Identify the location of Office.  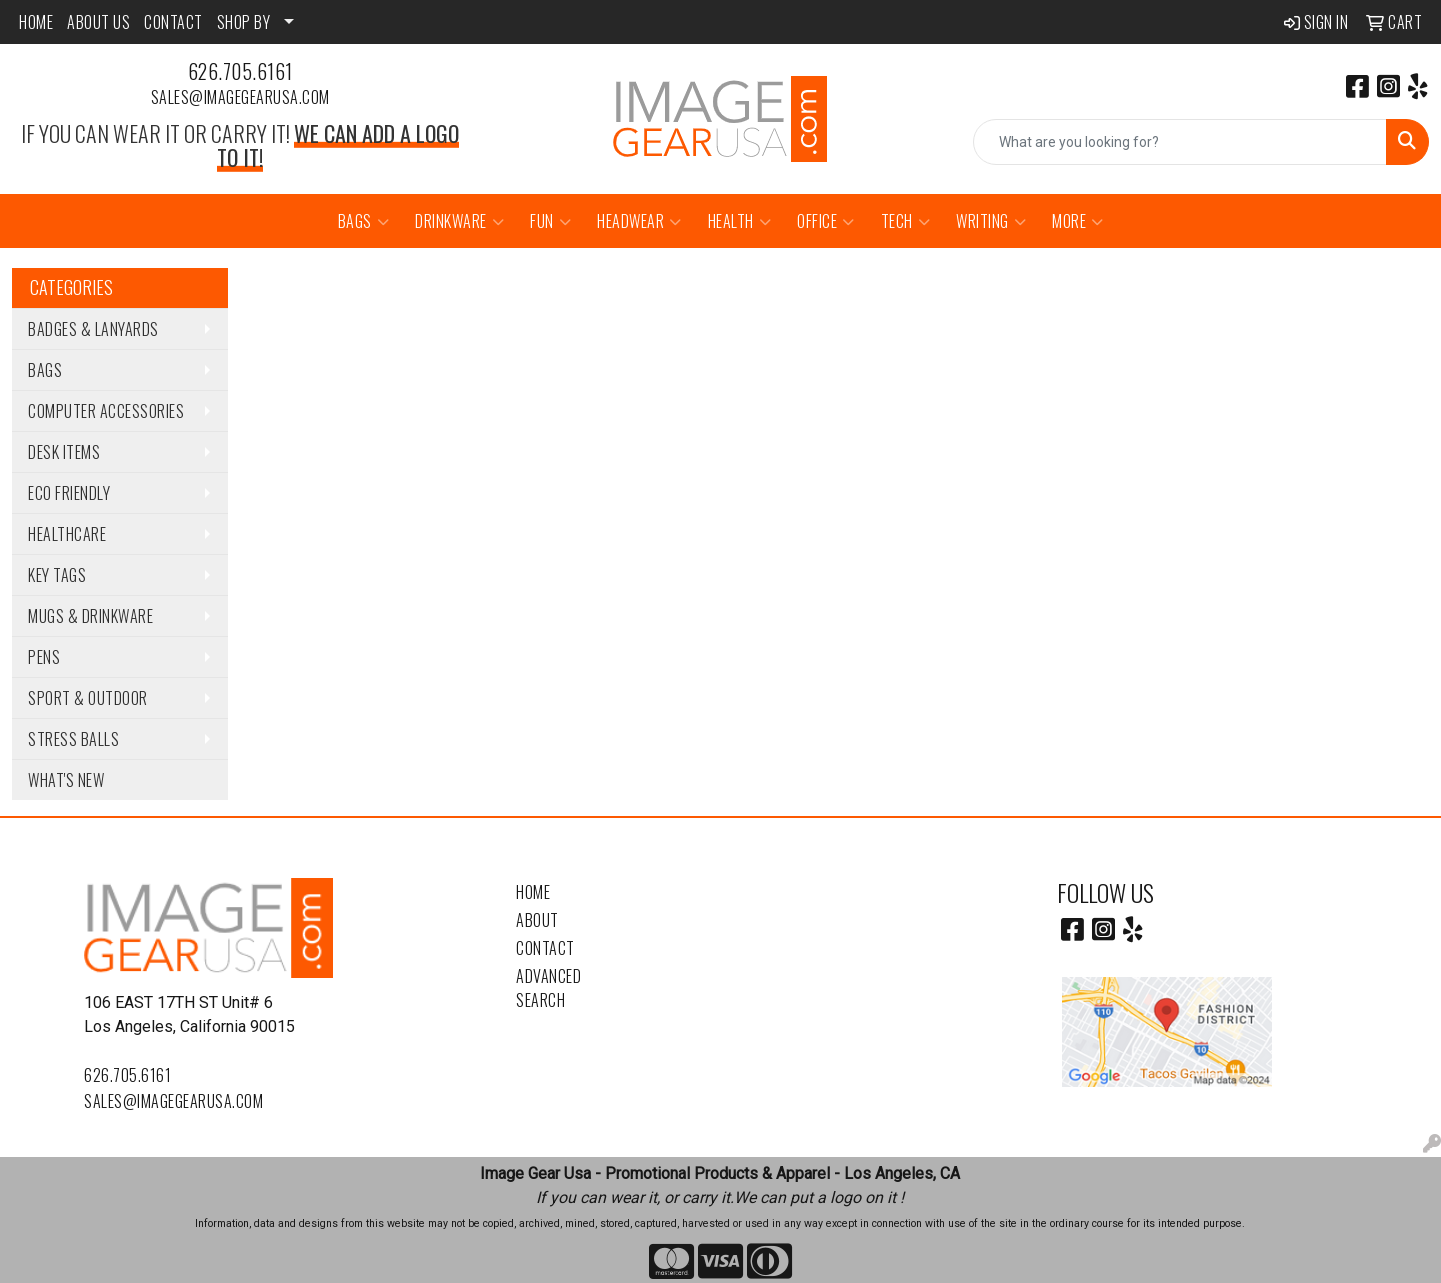
(826, 221).